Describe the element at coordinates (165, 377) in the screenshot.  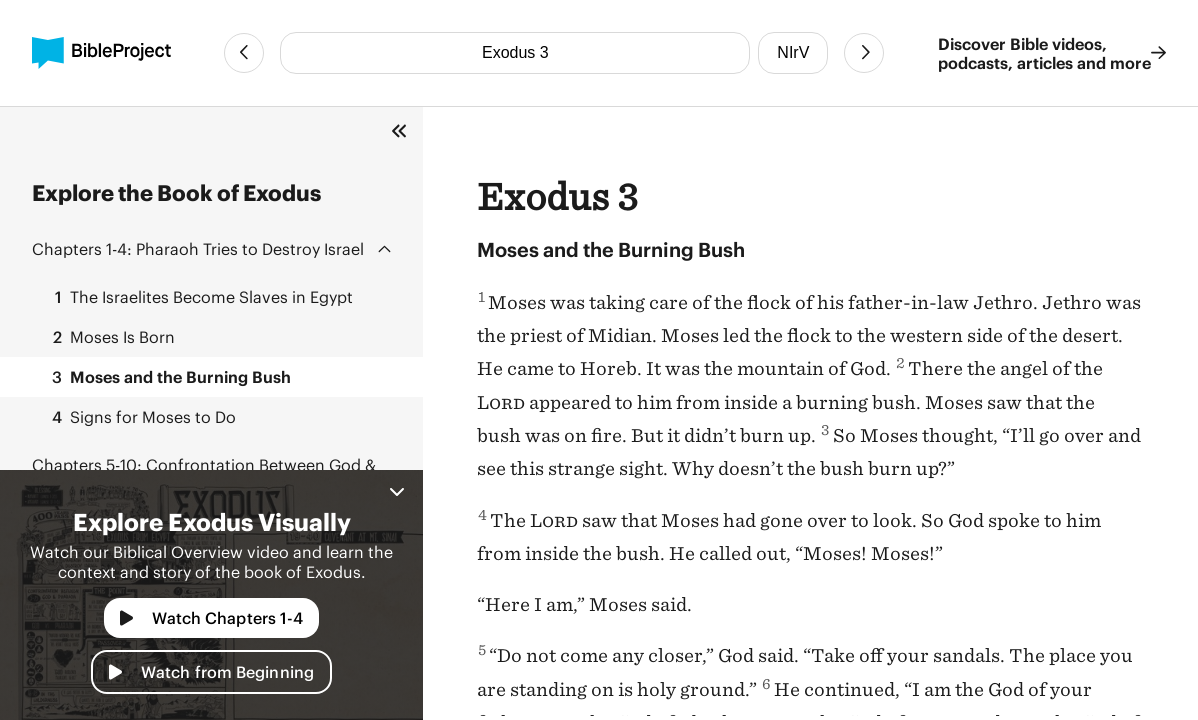
I see `Moses and the Burning Bush` at that location.